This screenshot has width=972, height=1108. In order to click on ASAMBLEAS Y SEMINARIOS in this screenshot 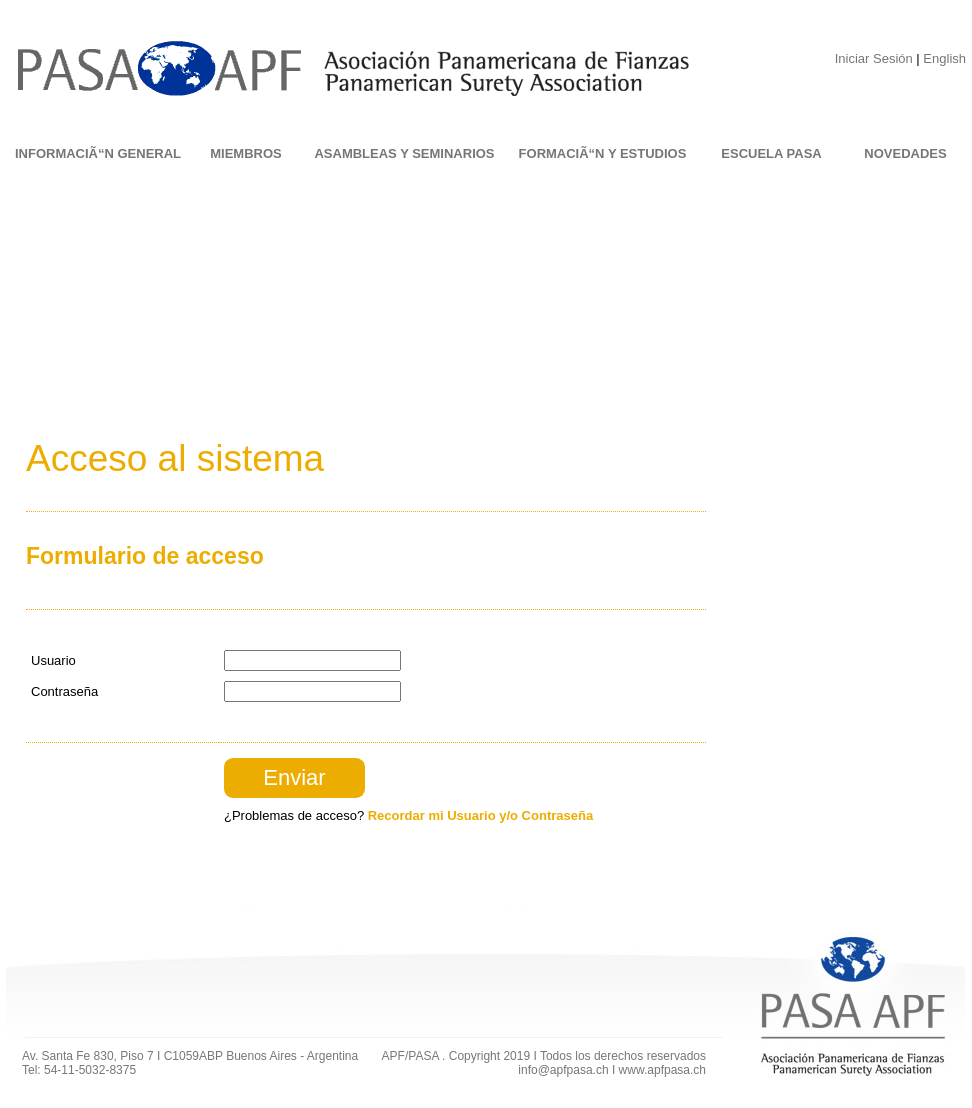, I will do `click(404, 153)`.